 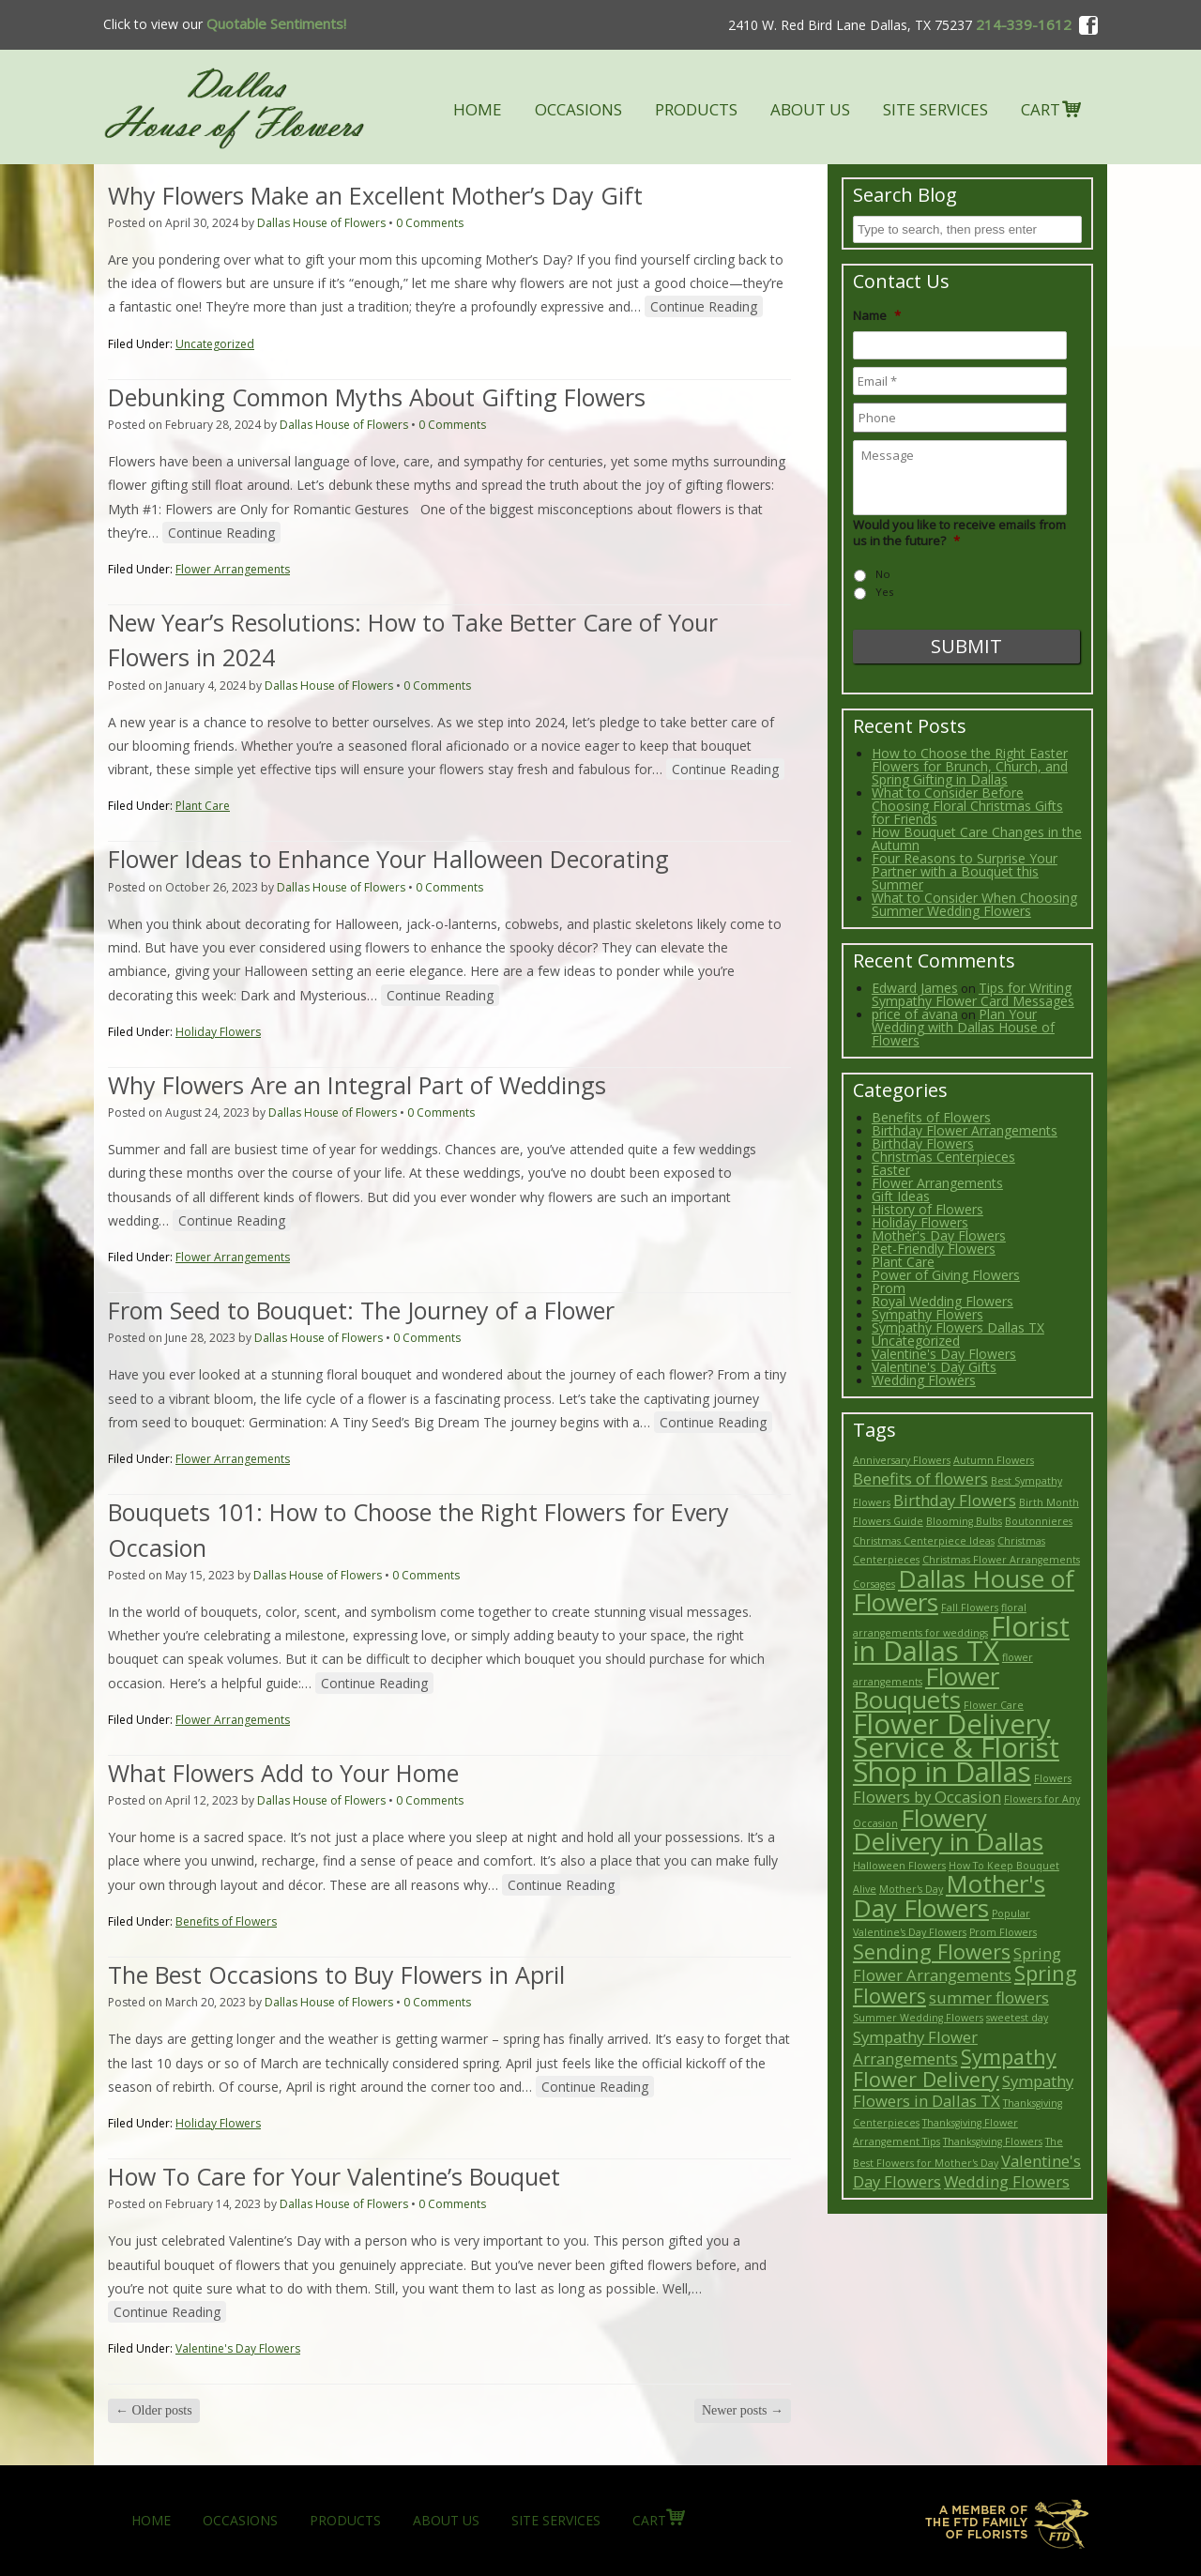 I want to click on What to Consider Before Choosing Floral Christmas Gifts for Friends, so click(x=967, y=806).